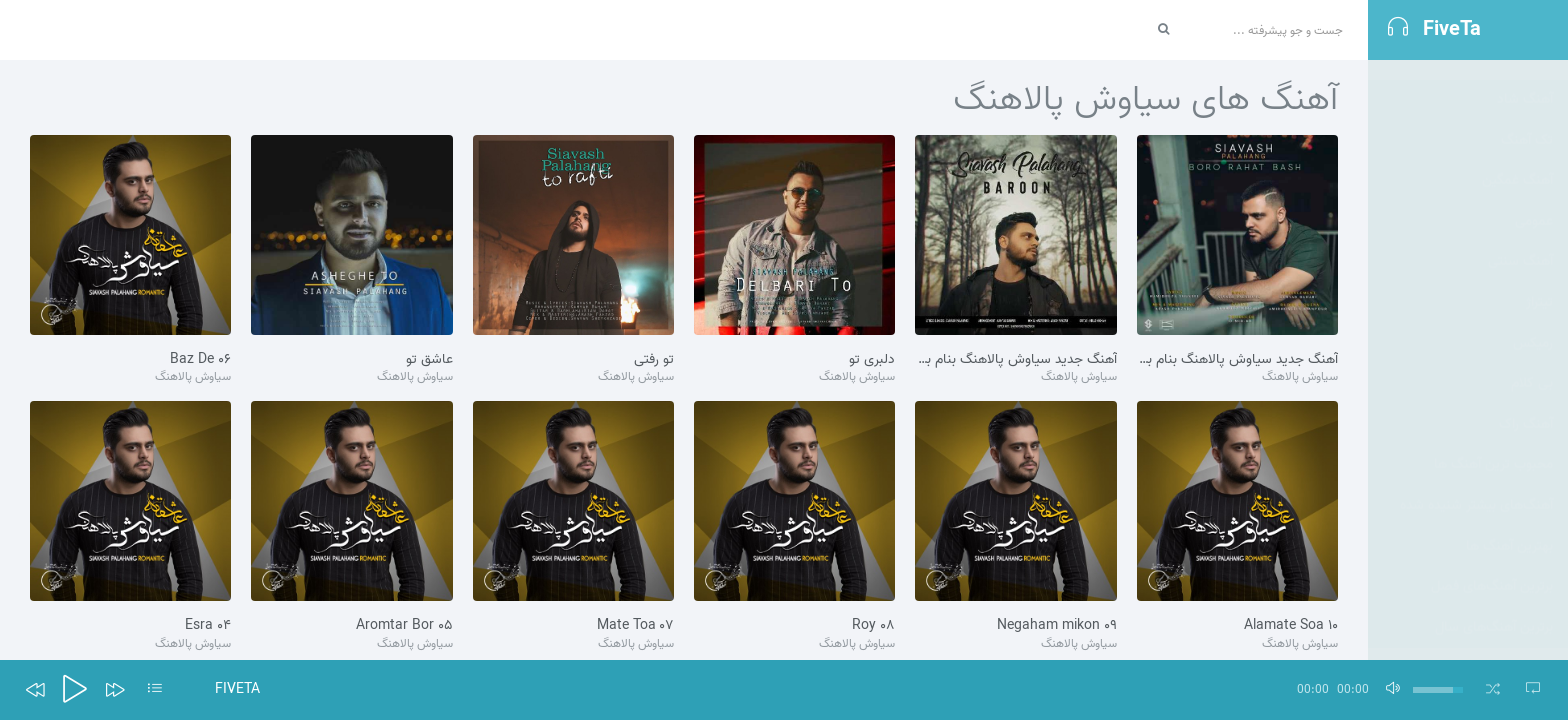 Image resolution: width=1568 pixels, height=720 pixels. I want to click on برترین آهنگ‌های سال, so click(1494, 607).